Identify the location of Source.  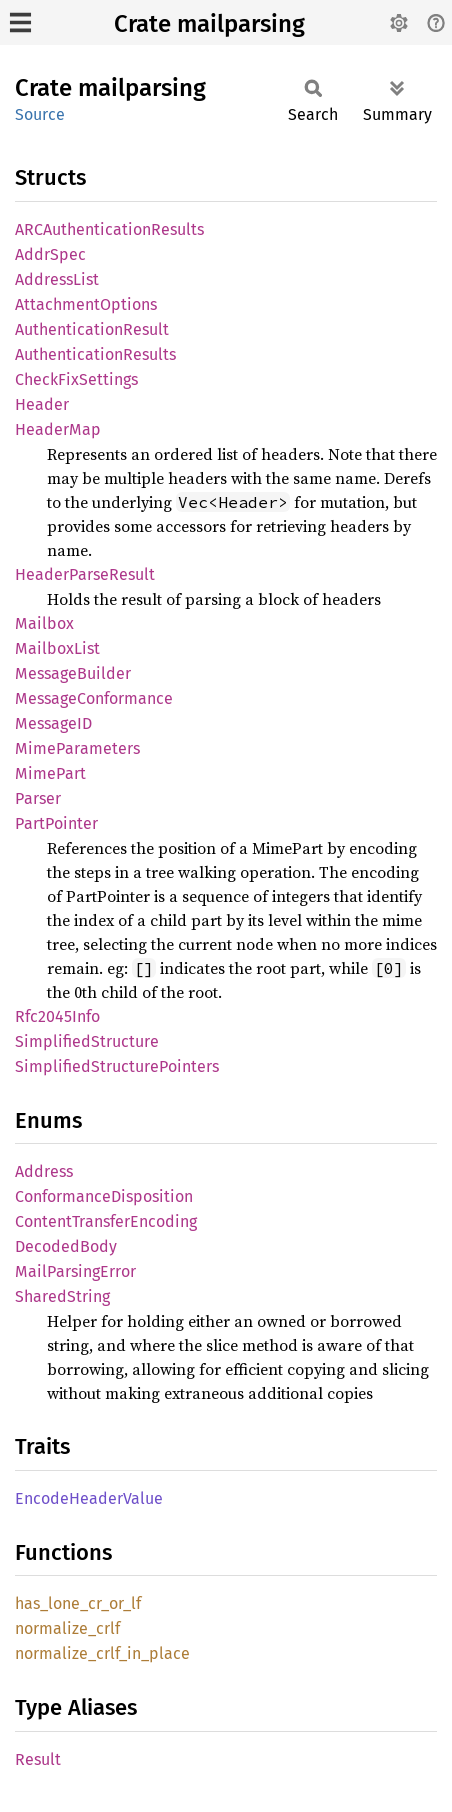
(40, 114).